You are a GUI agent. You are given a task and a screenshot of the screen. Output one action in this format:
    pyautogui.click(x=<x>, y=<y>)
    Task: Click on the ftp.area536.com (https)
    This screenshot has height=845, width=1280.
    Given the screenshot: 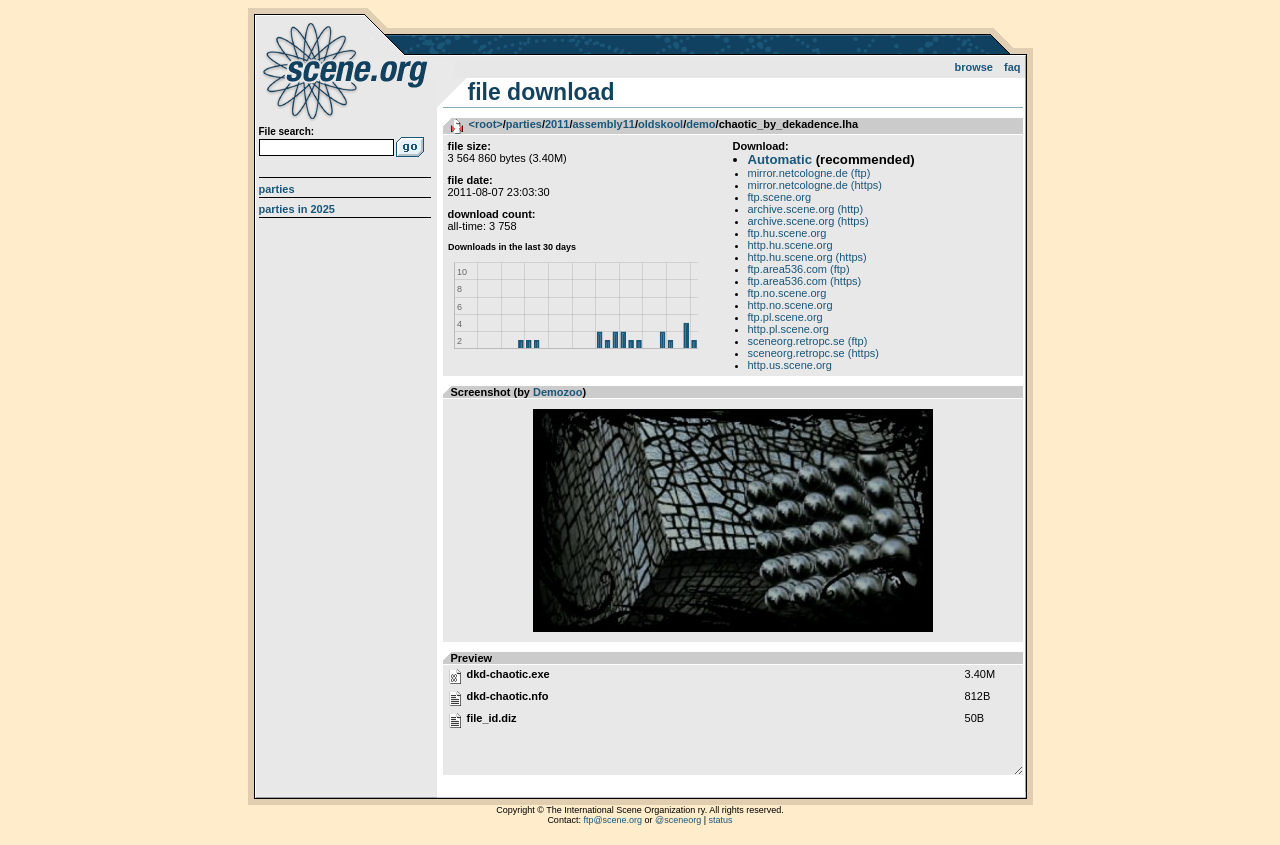 What is the action you would take?
    pyautogui.click(x=805, y=281)
    